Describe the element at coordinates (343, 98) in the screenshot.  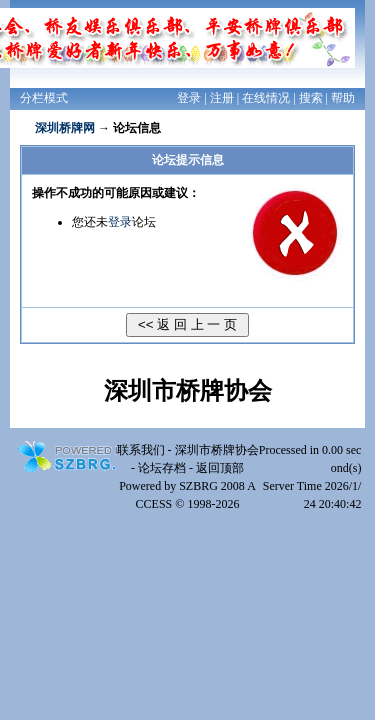
I see `帮助` at that location.